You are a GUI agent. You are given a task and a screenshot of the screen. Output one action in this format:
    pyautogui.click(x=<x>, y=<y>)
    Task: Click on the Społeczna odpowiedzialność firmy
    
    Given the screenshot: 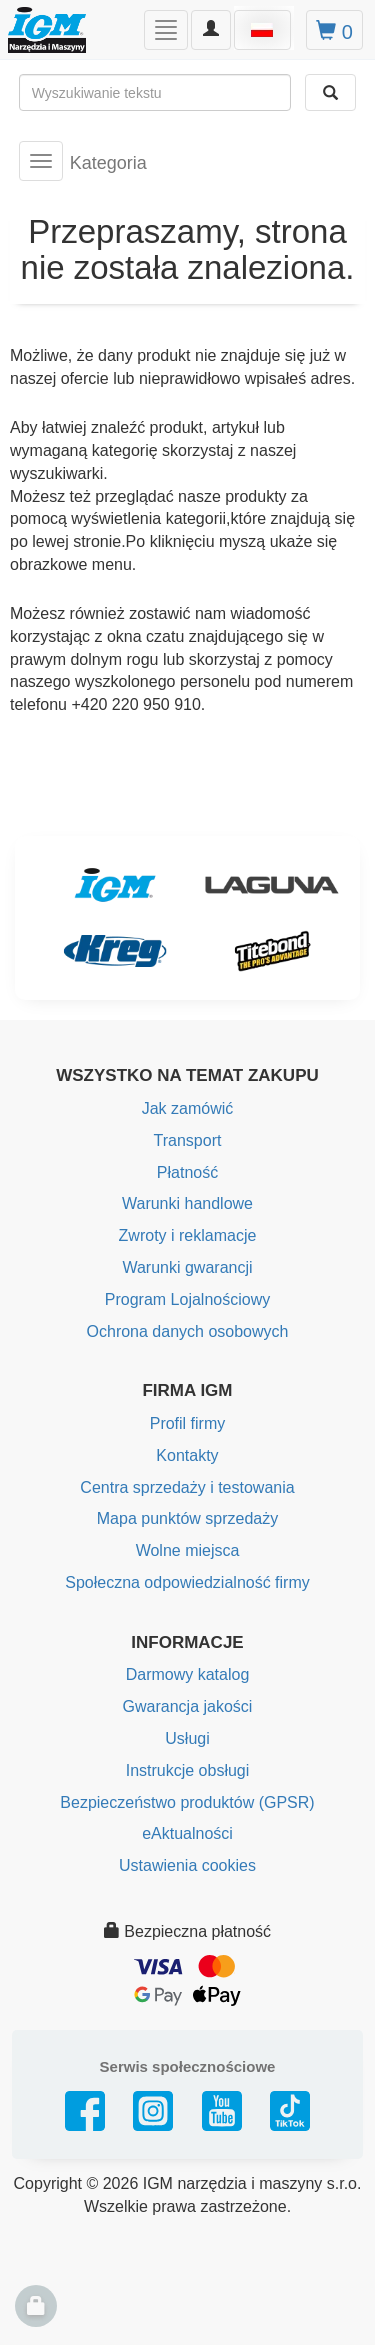 What is the action you would take?
    pyautogui.click(x=187, y=1582)
    